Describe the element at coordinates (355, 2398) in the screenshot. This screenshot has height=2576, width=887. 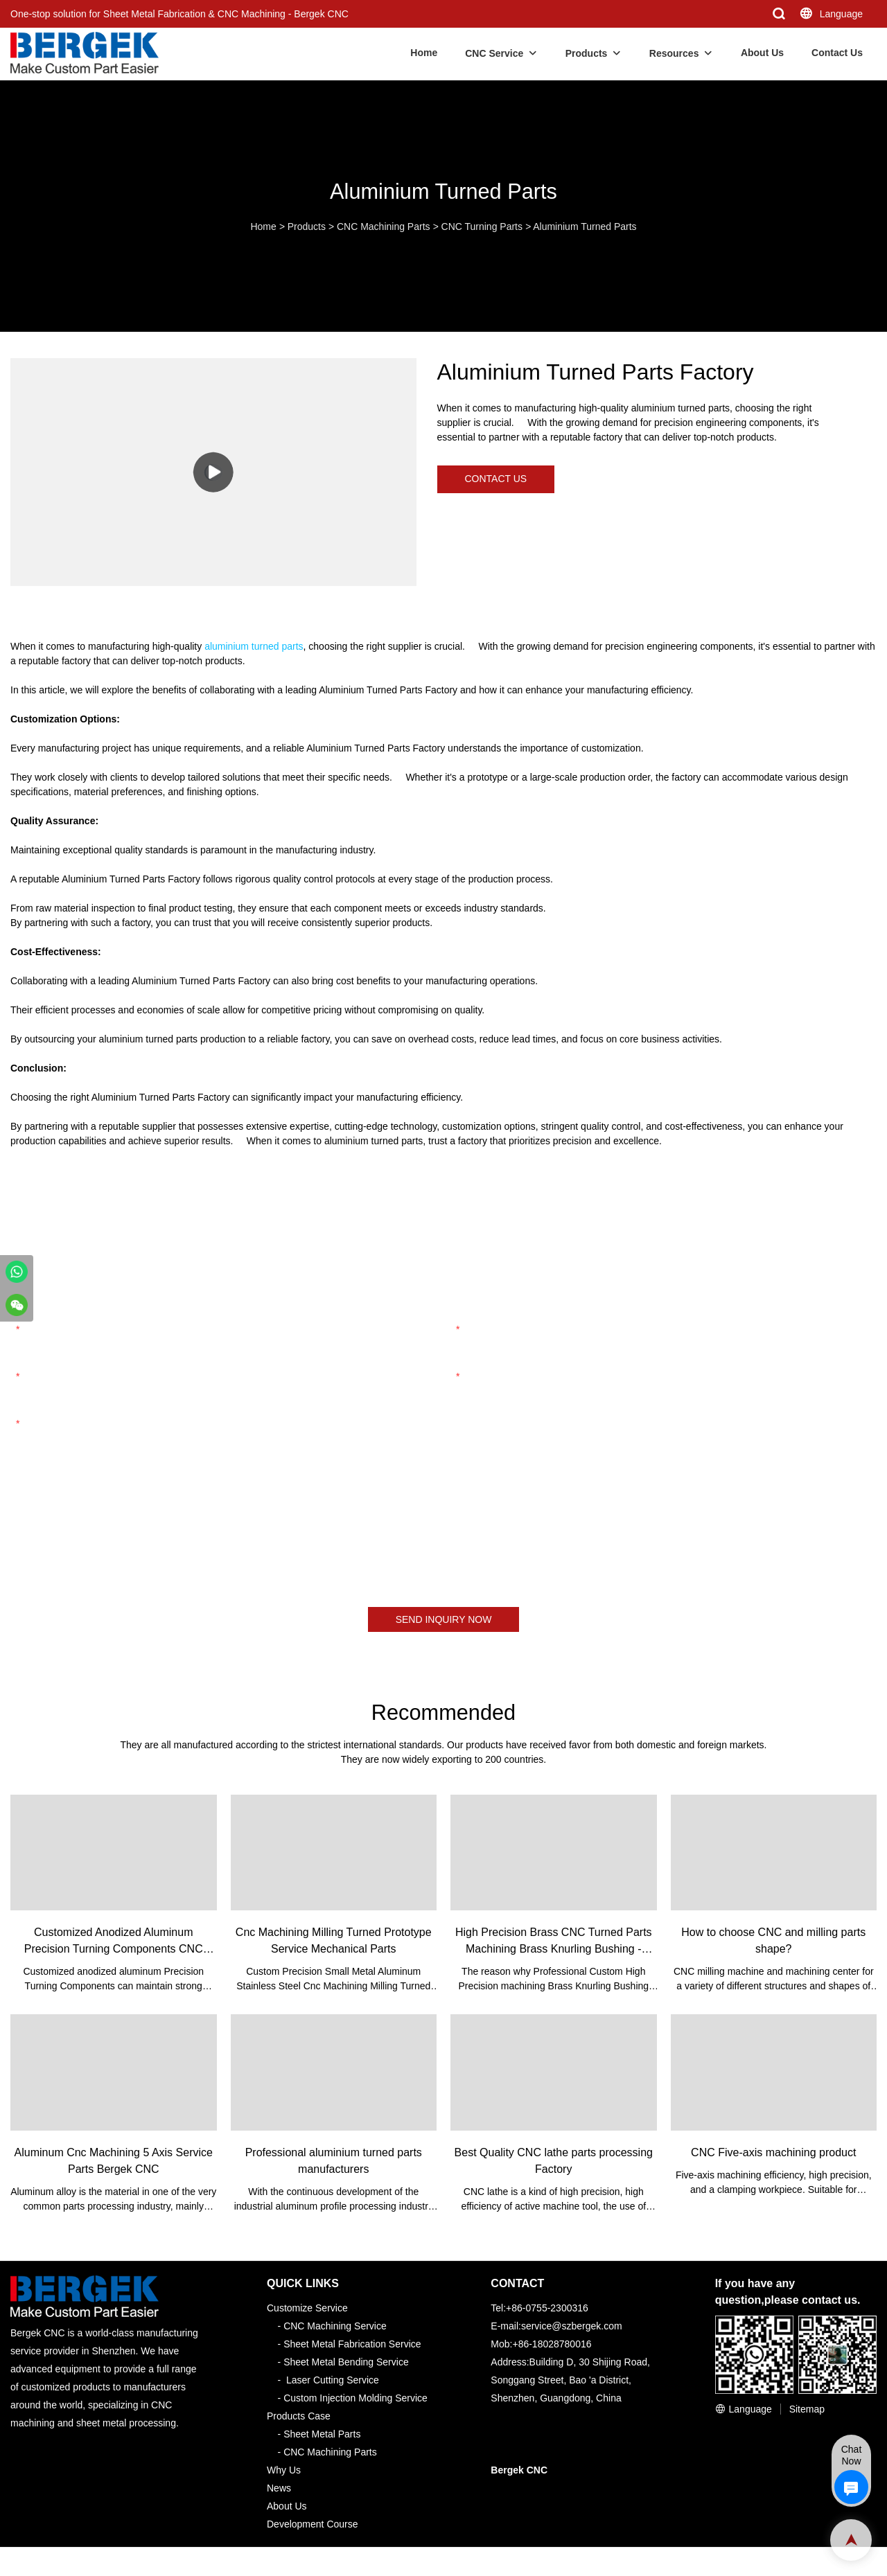
I see `Custom Injection Molding Service` at that location.